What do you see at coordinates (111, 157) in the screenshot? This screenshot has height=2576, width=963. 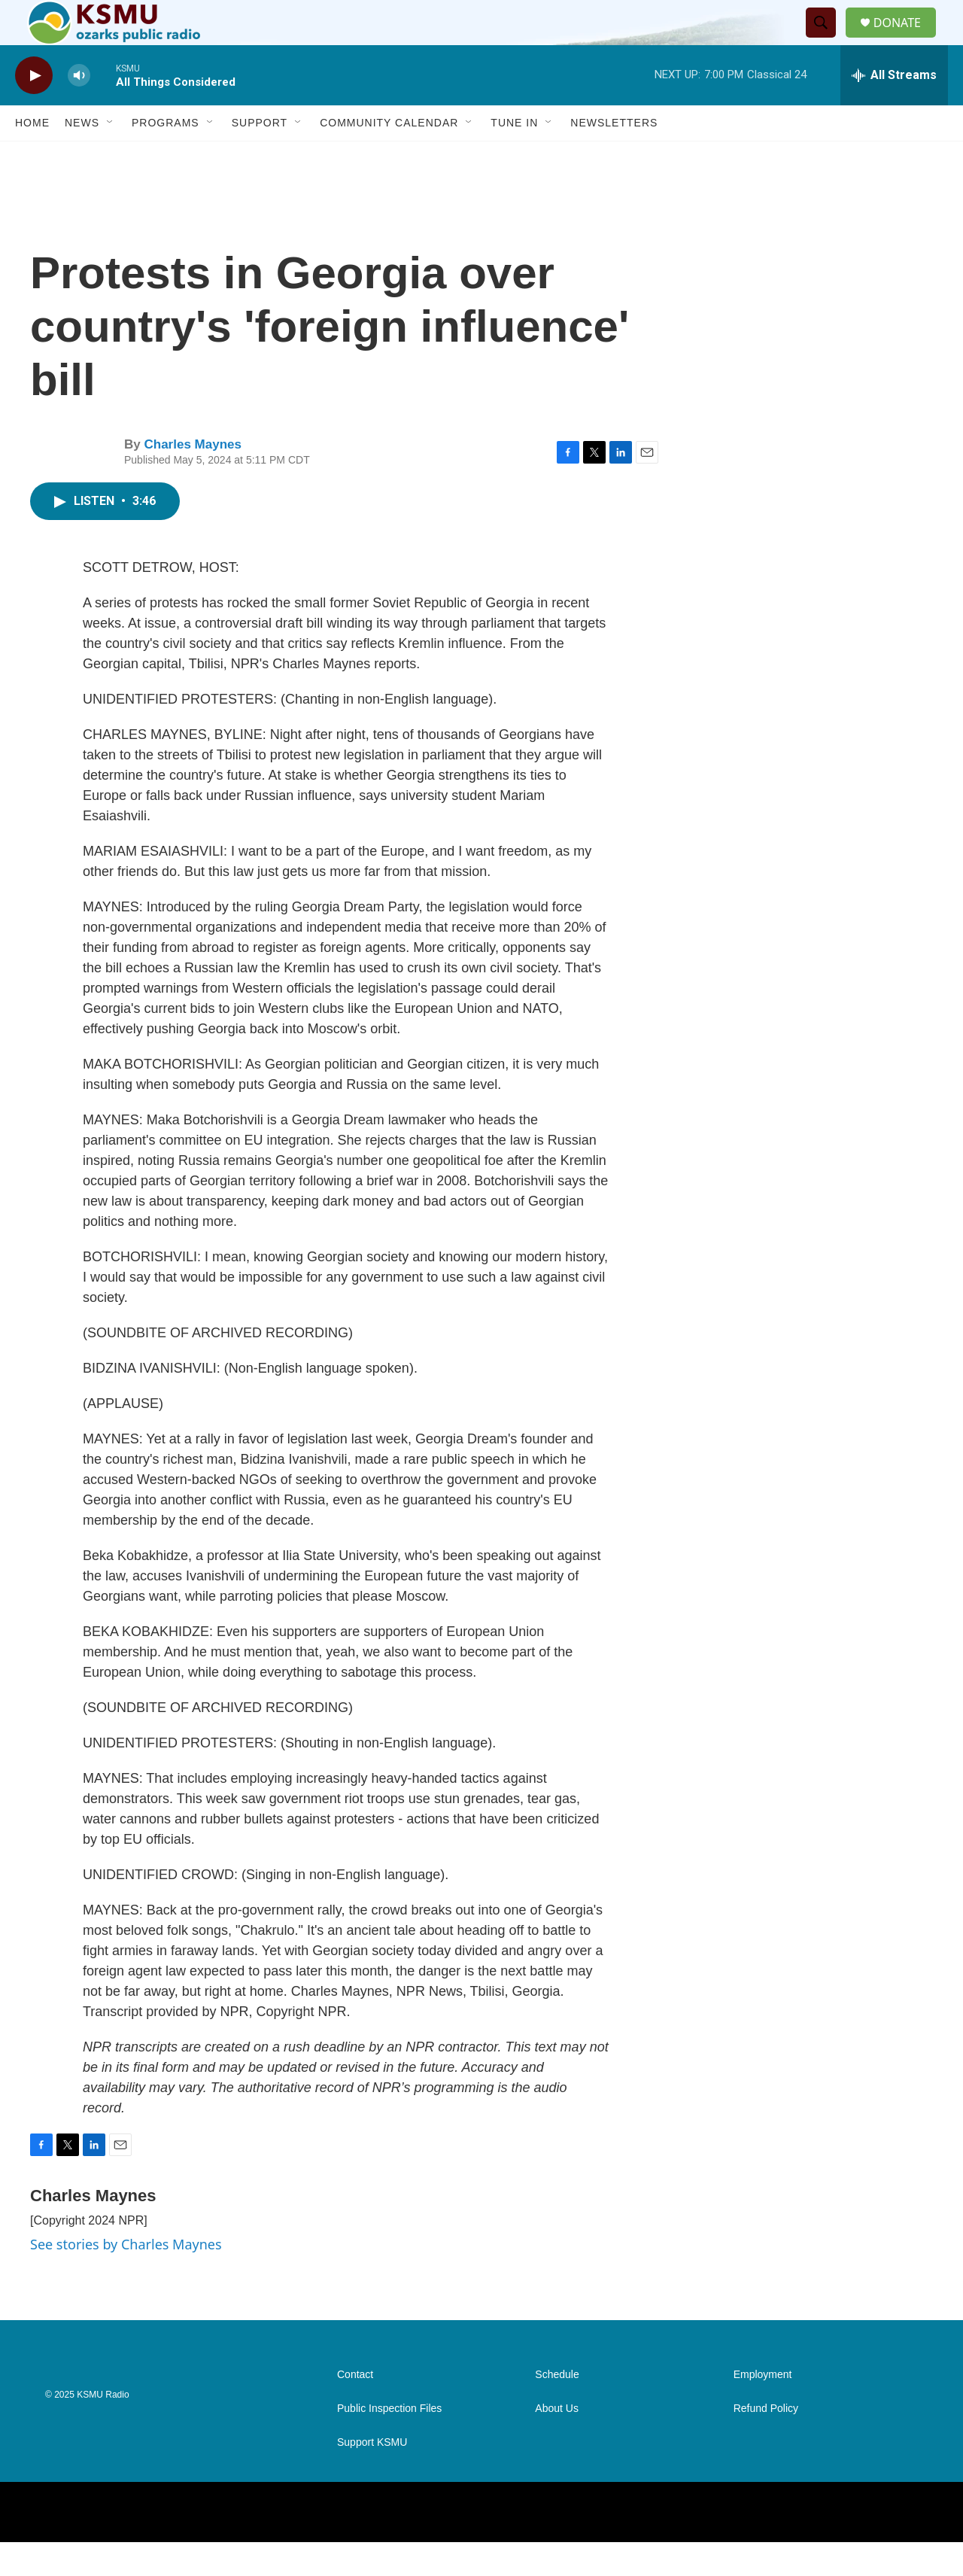 I see `[Open Sub Navigation]` at bounding box center [111, 157].